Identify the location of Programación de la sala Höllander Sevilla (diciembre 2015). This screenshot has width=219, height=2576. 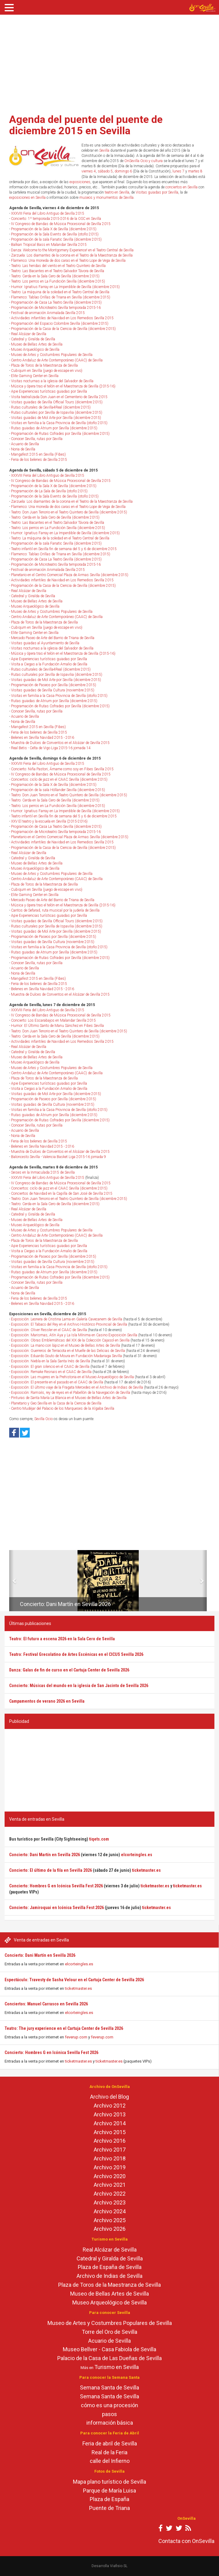
(58, 790).